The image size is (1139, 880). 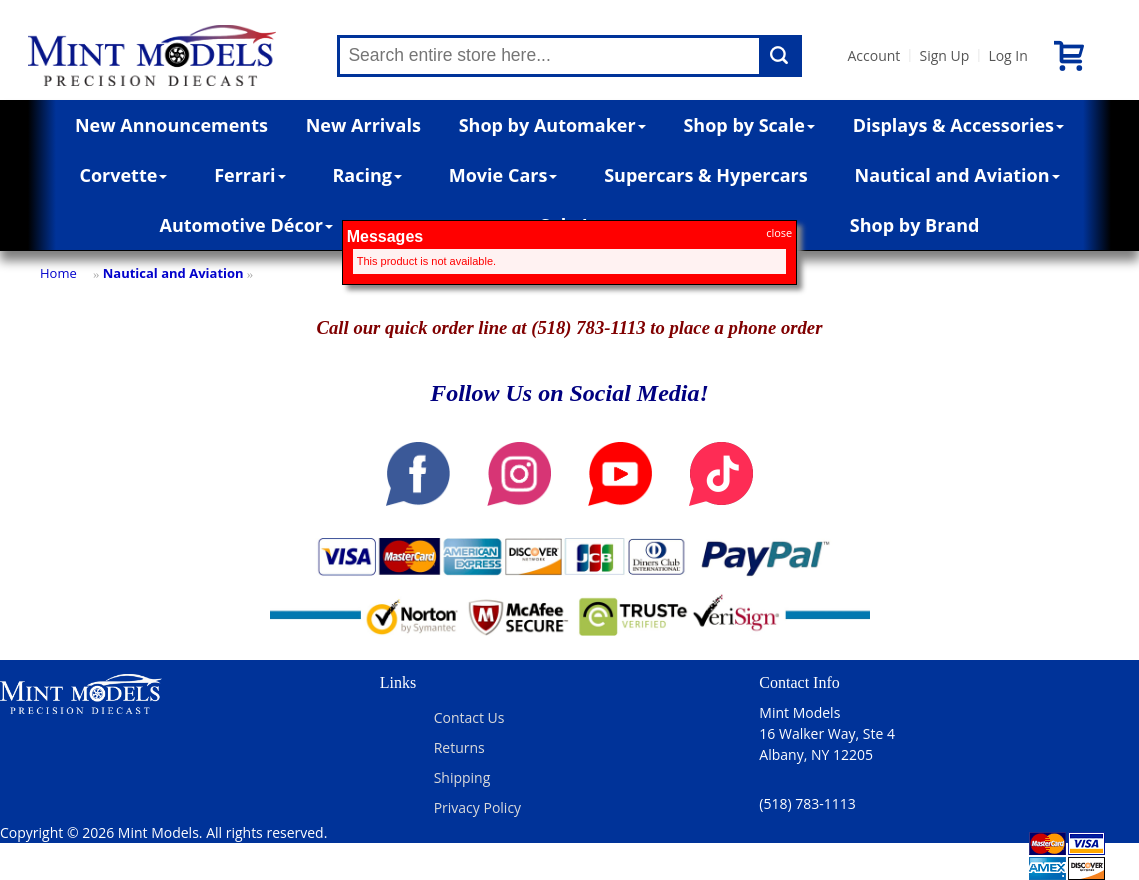 I want to click on Returns, so click(x=459, y=747).